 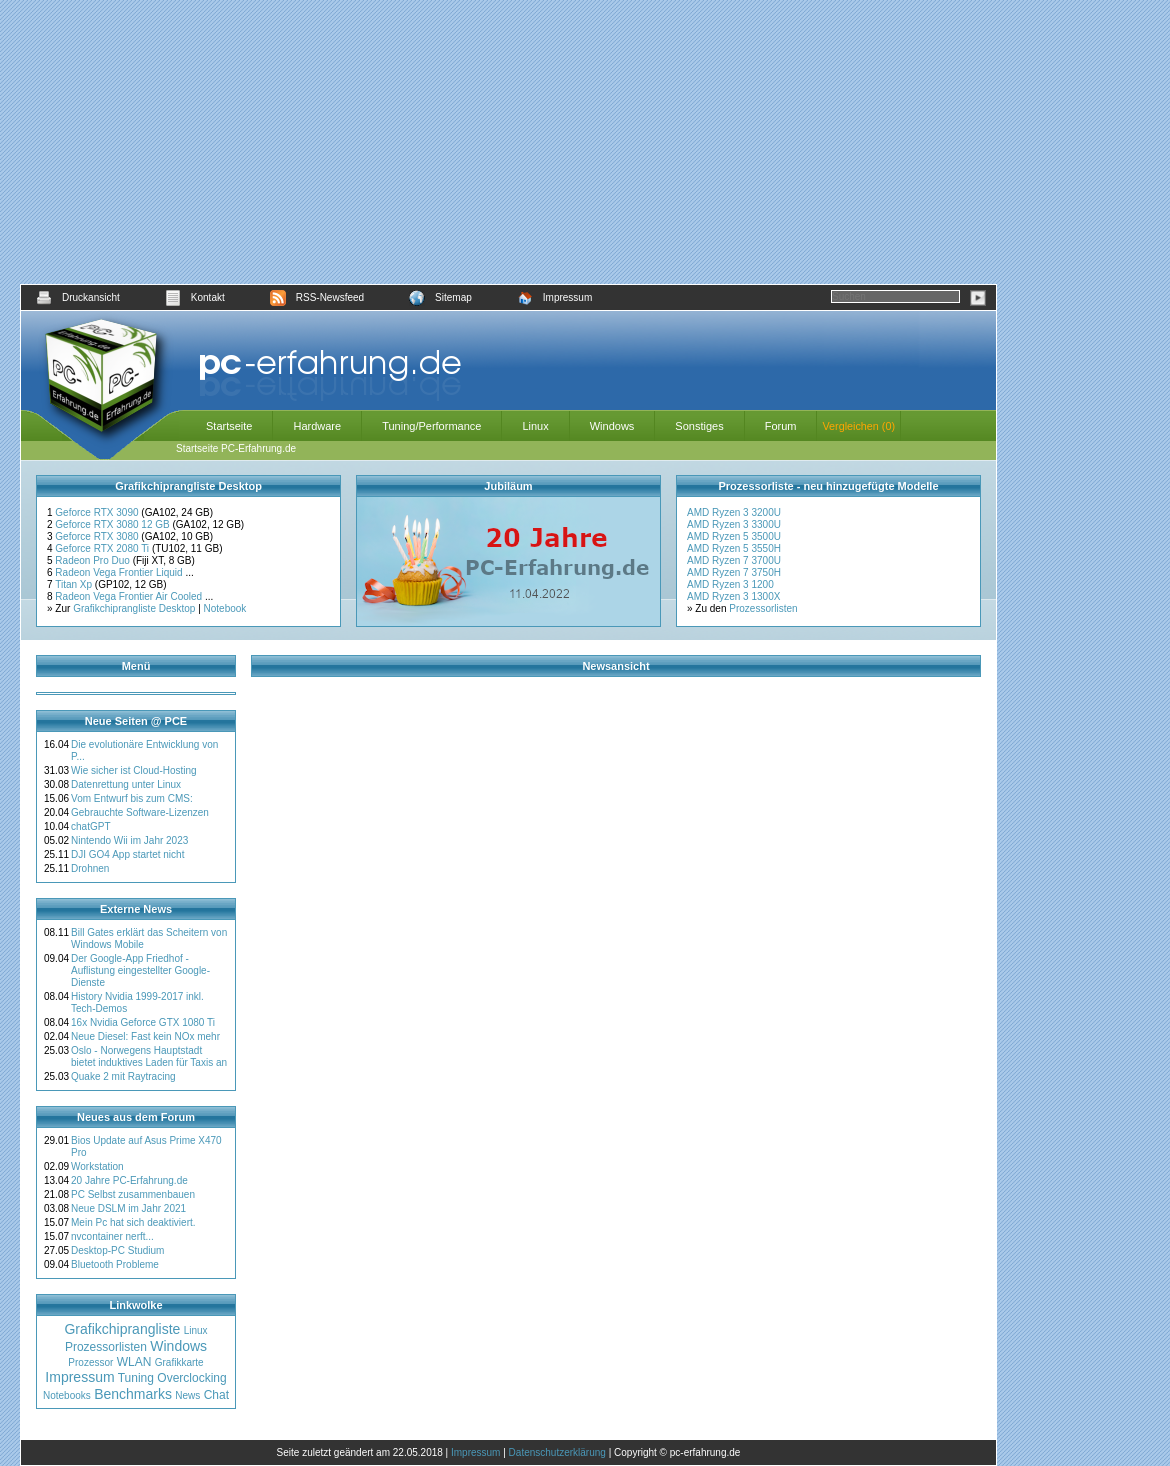 I want to click on PC Selbst zusammenbauen, so click(x=133, y=1194).